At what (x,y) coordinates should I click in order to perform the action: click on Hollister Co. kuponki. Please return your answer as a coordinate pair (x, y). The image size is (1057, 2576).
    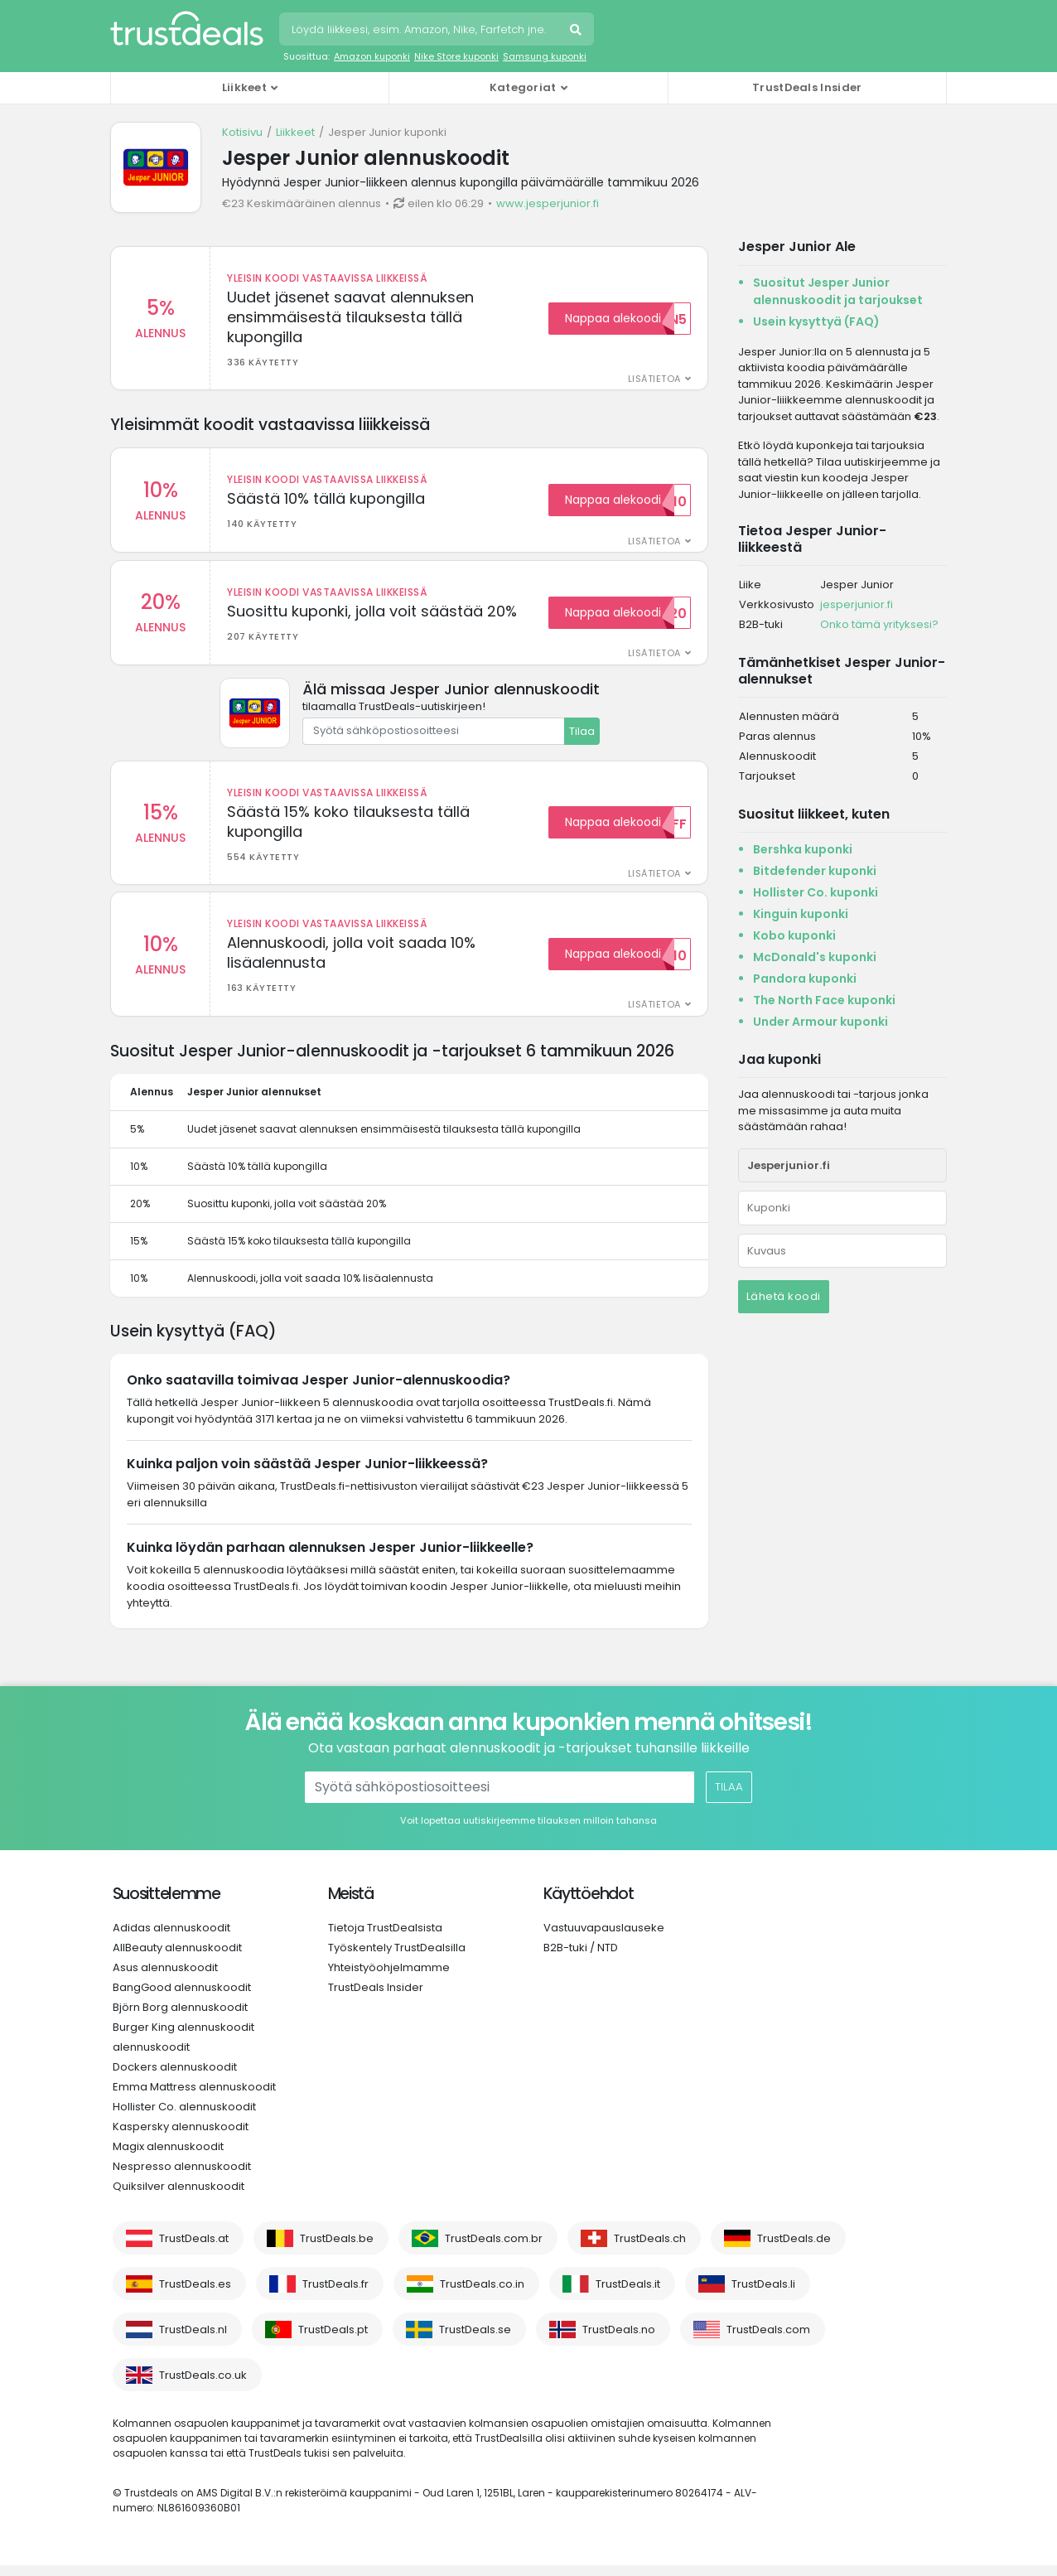
    Looking at the image, I should click on (815, 892).